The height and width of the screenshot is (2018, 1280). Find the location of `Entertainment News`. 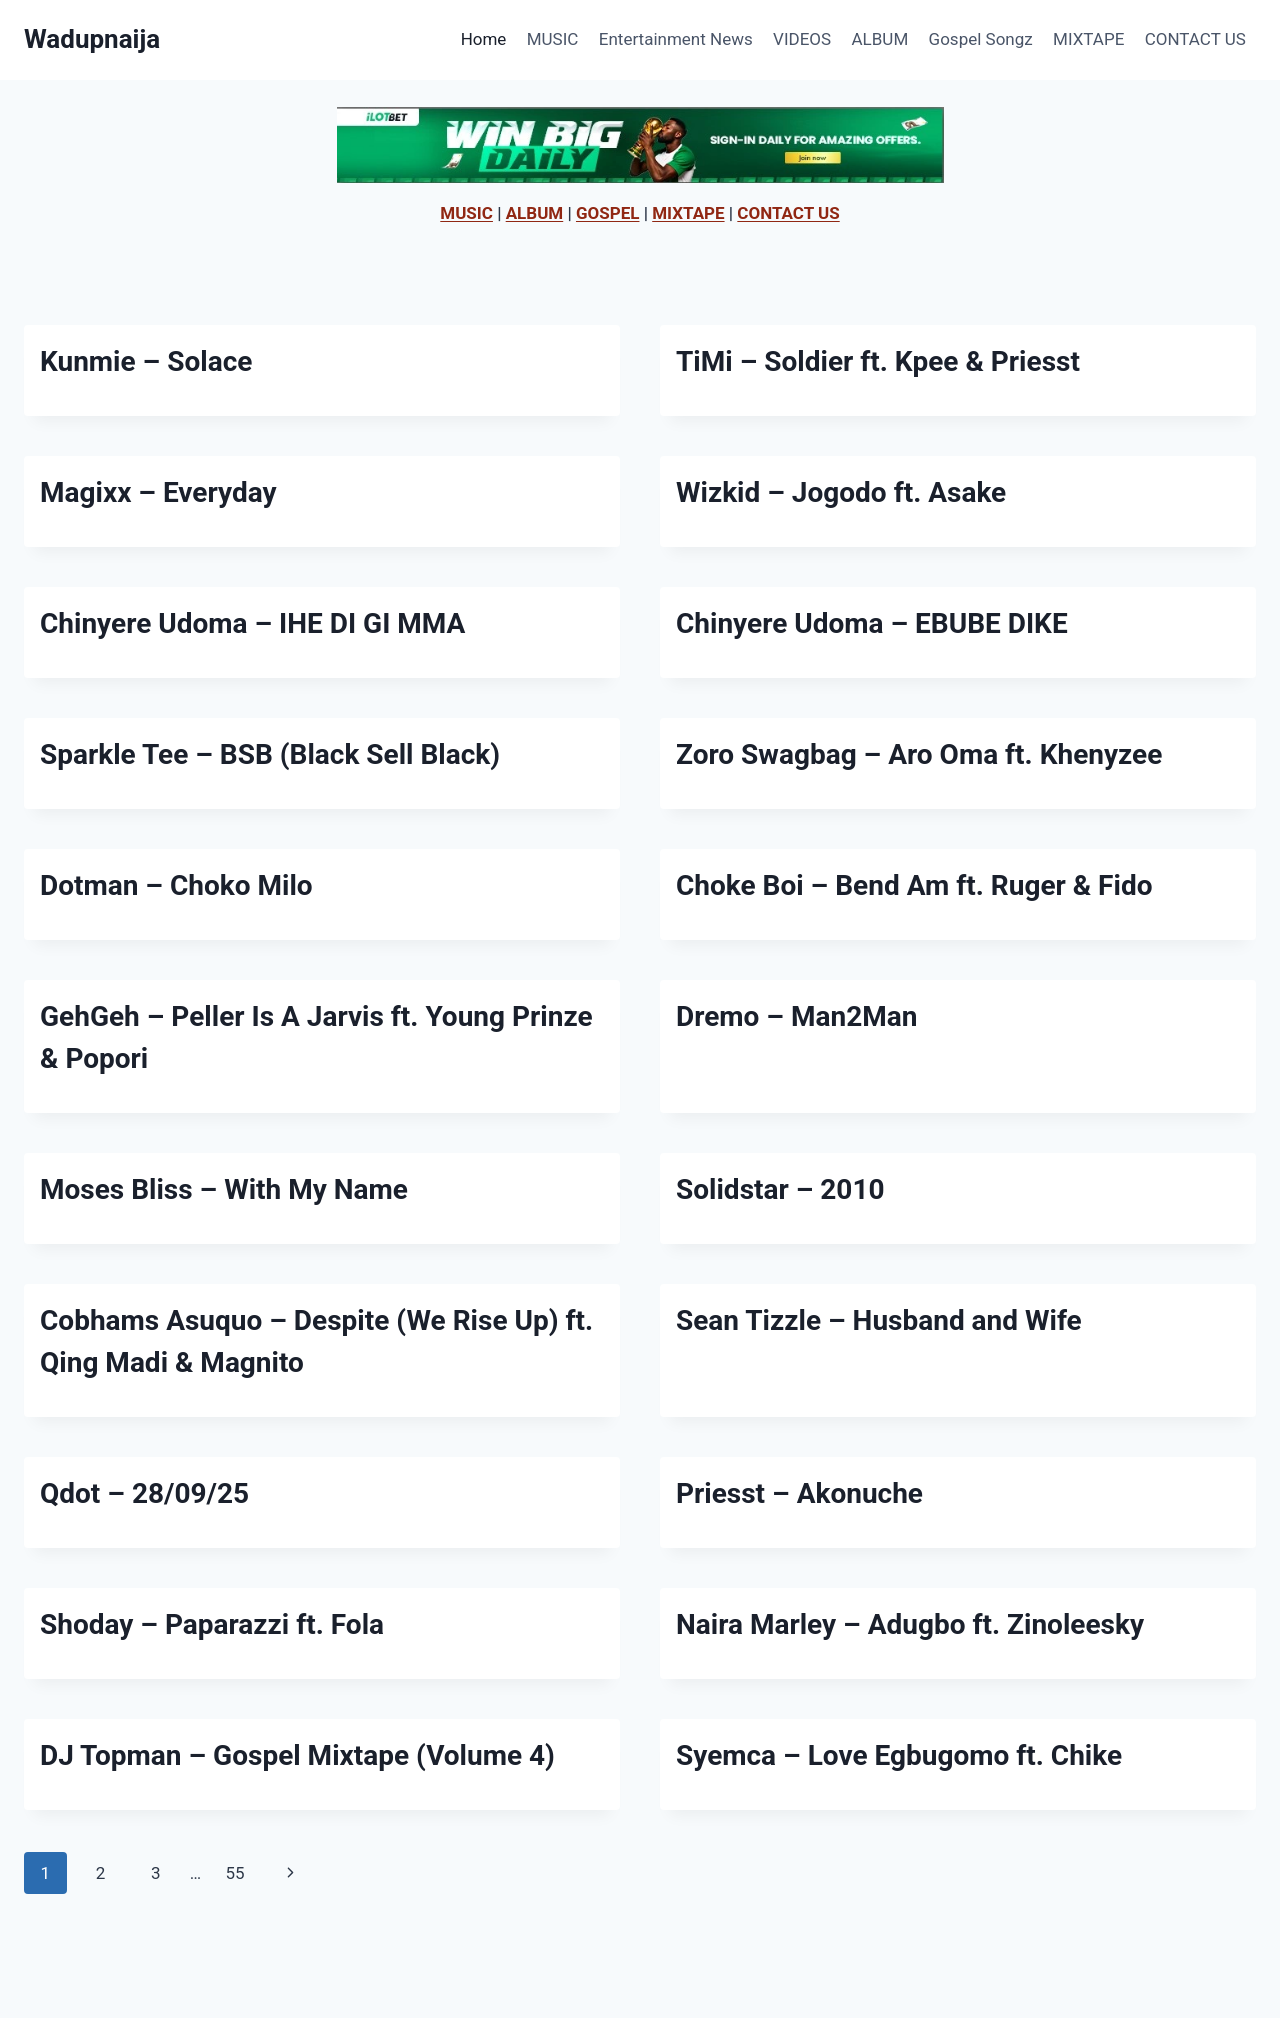

Entertainment News is located at coordinates (676, 39).